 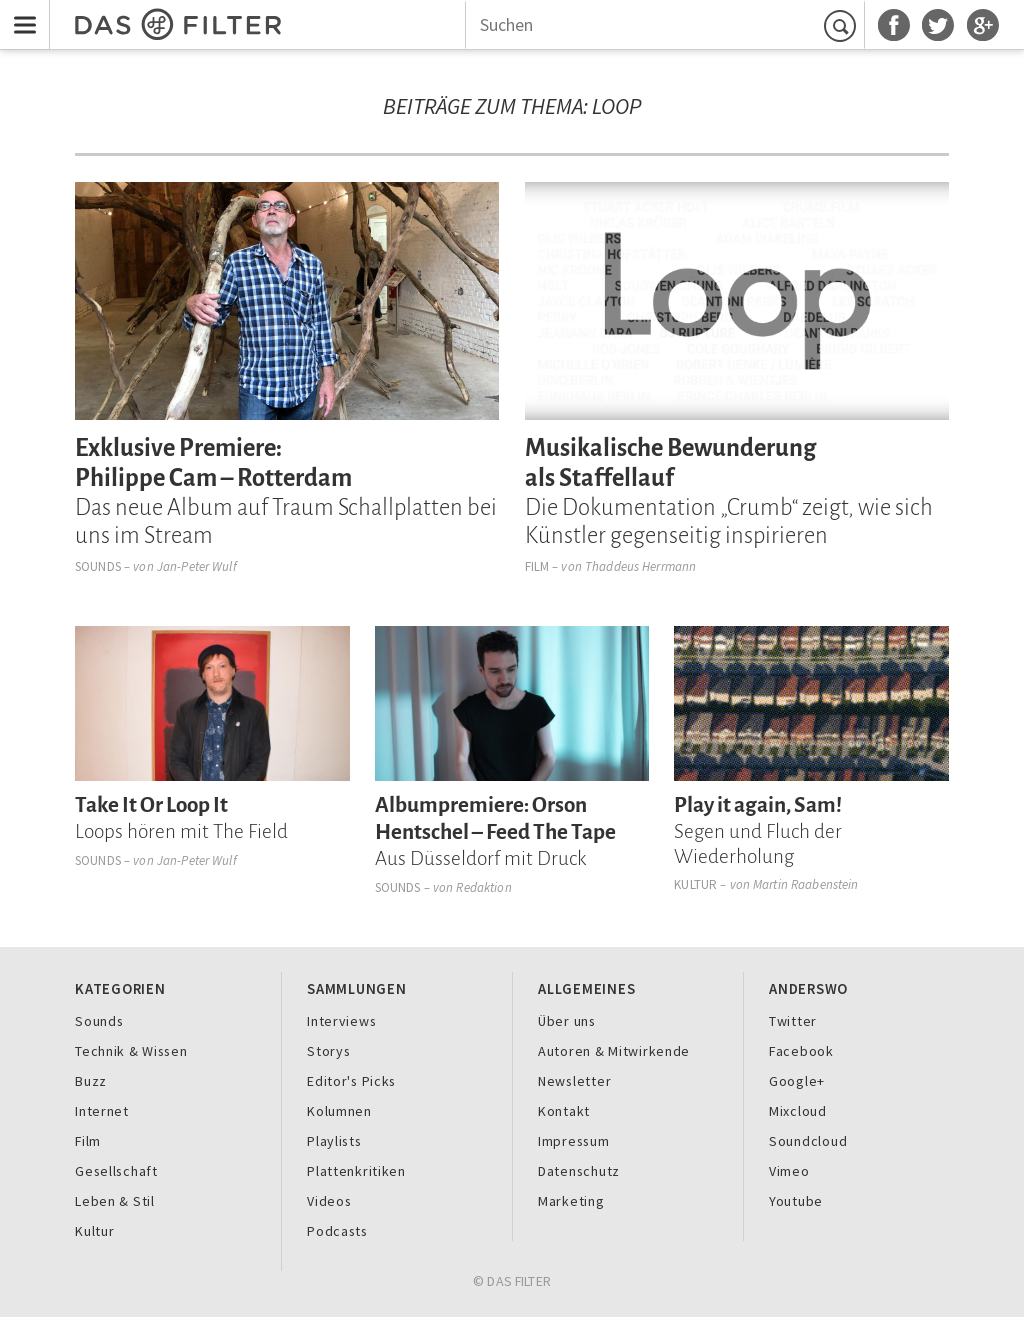 What do you see at coordinates (789, 1171) in the screenshot?
I see `Vimeo` at bounding box center [789, 1171].